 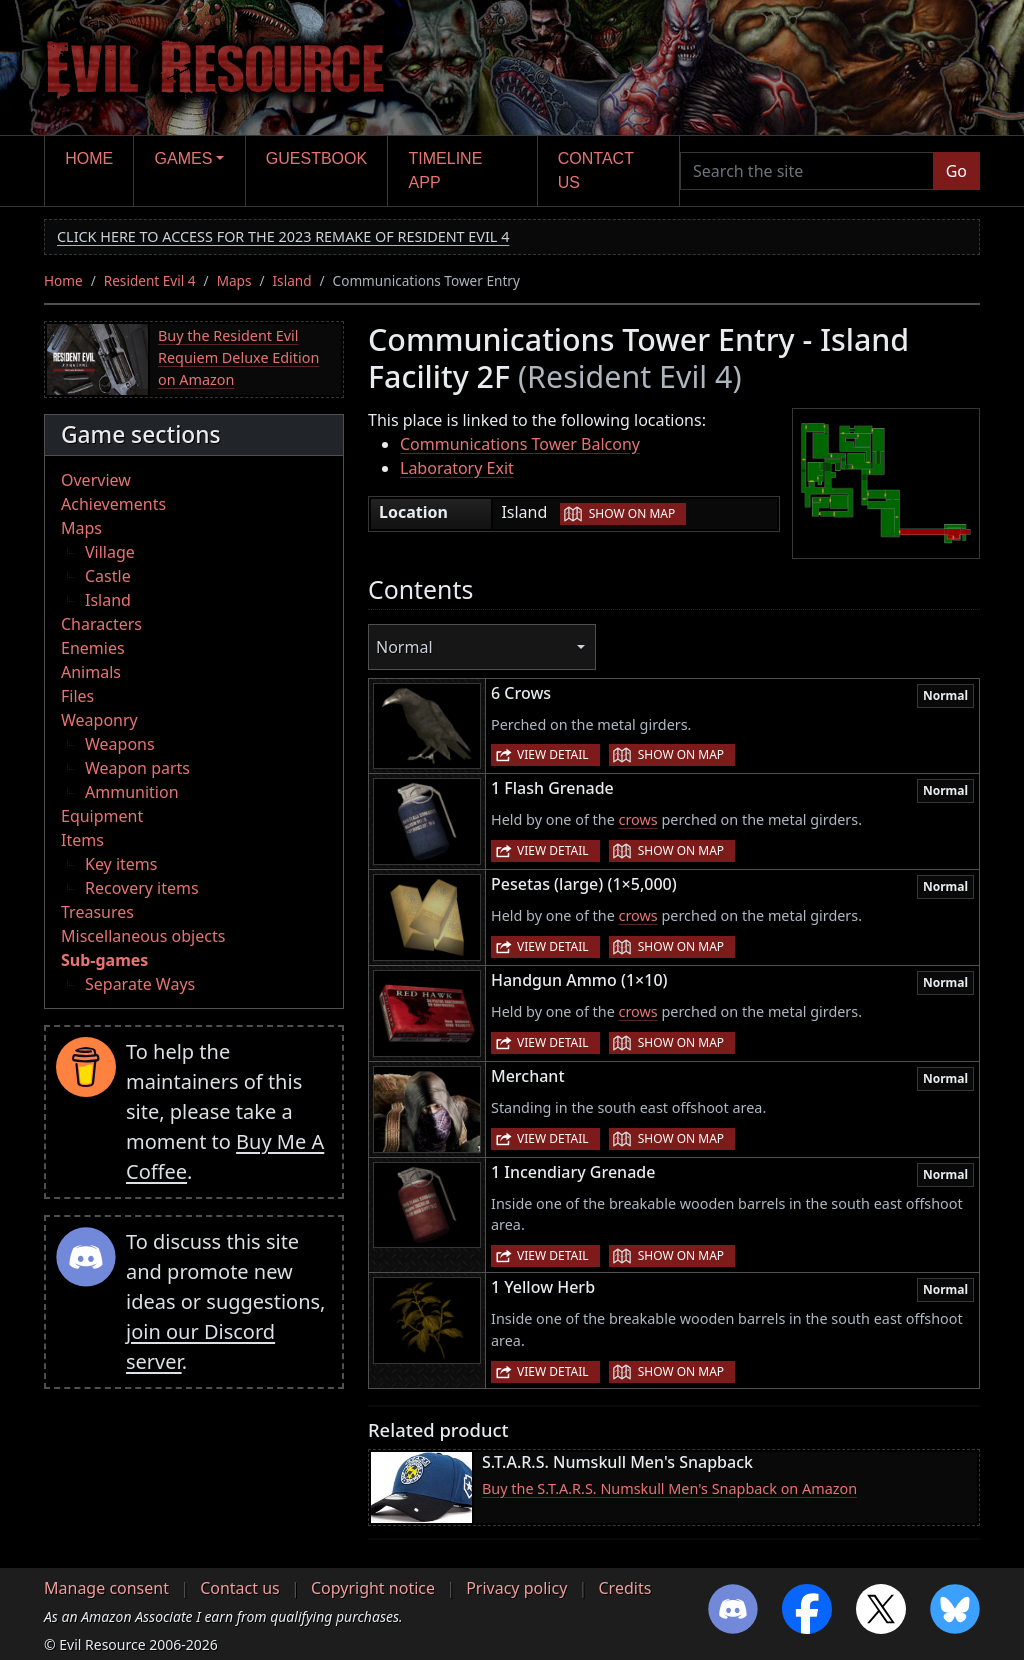 What do you see at coordinates (89, 158) in the screenshot?
I see `Home` at bounding box center [89, 158].